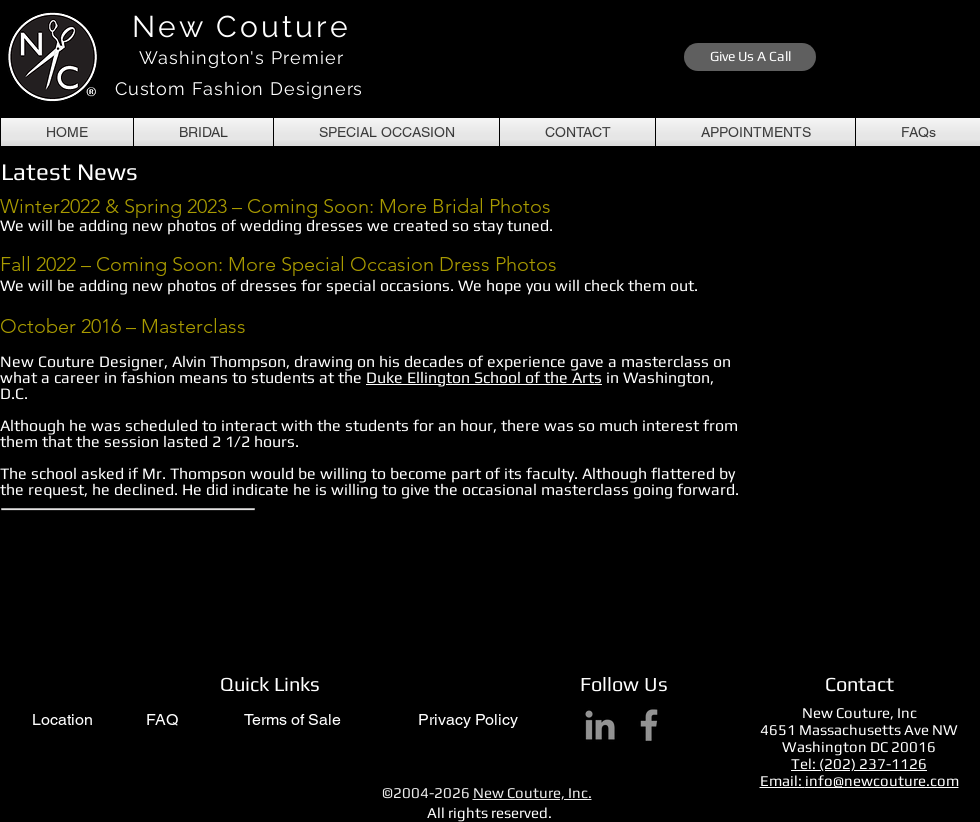  Describe the element at coordinates (468, 720) in the screenshot. I see `[Privacy Policy]` at that location.